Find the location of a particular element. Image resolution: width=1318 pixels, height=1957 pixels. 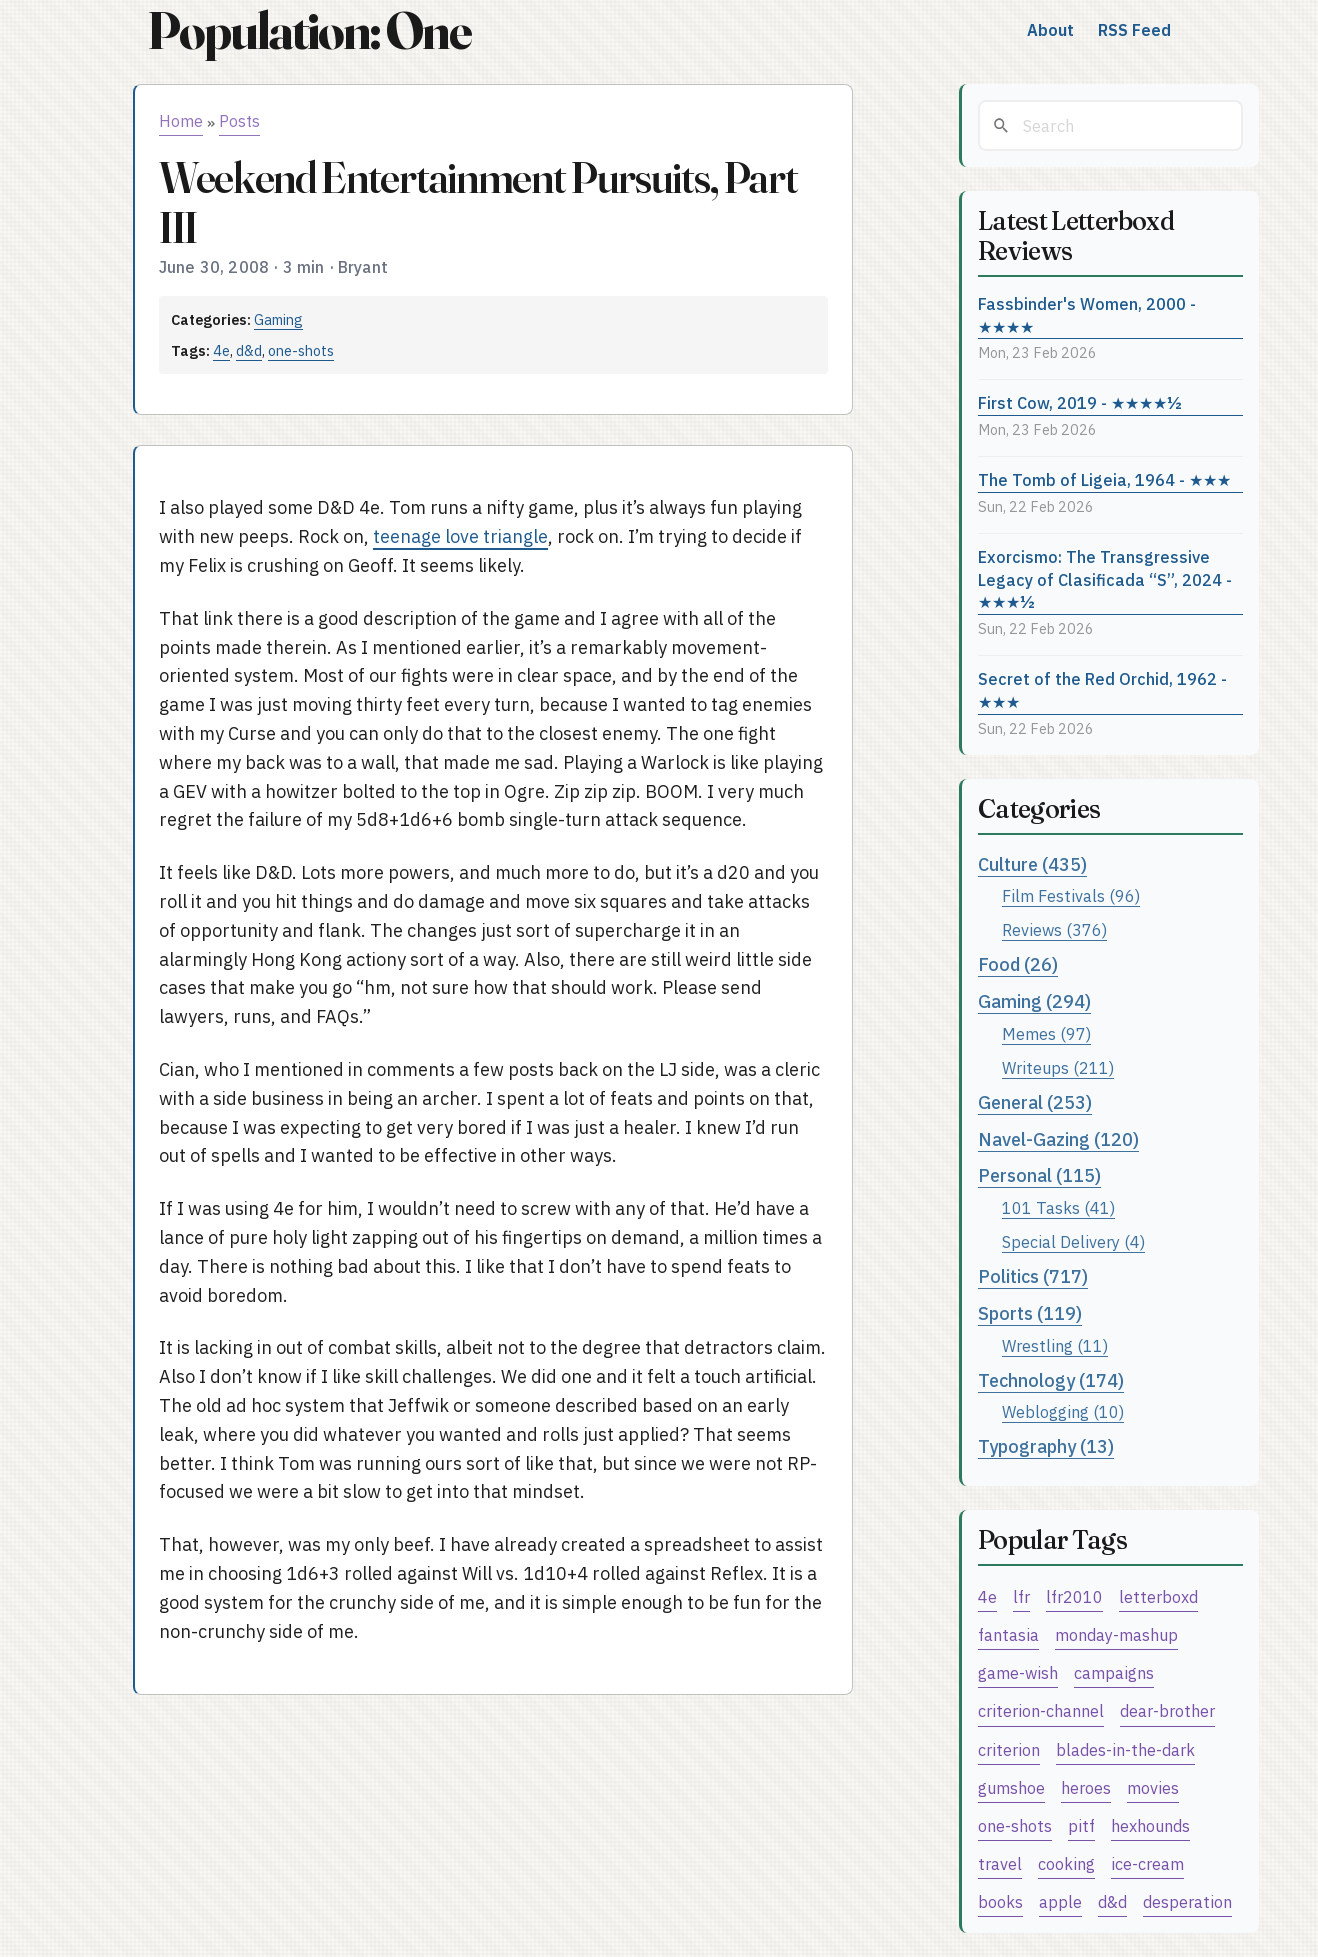

teenage love triangle is located at coordinates (460, 536).